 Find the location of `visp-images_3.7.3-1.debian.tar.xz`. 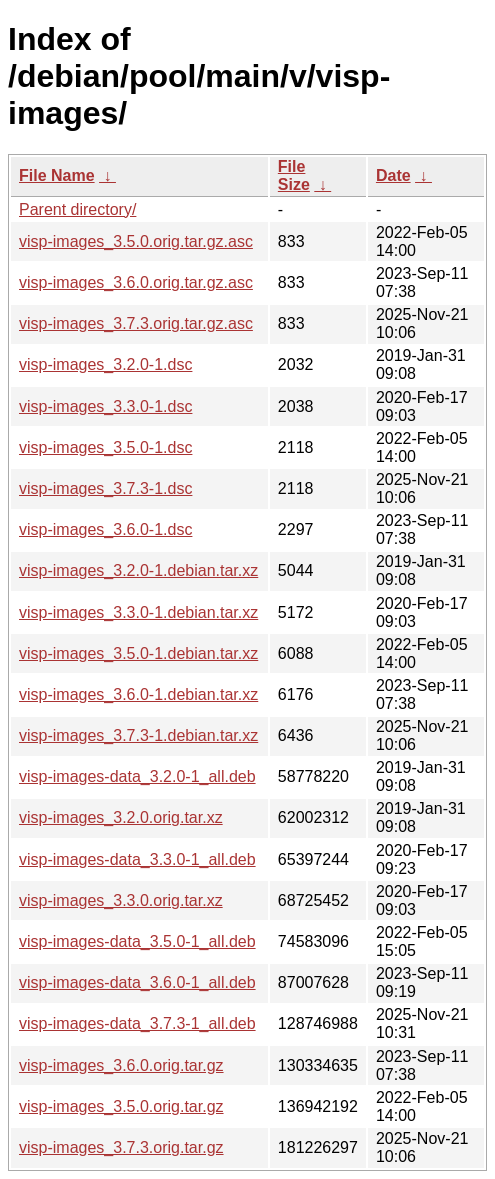

visp-images_3.7.3-1.debian.tar.xz is located at coordinates (138, 735).